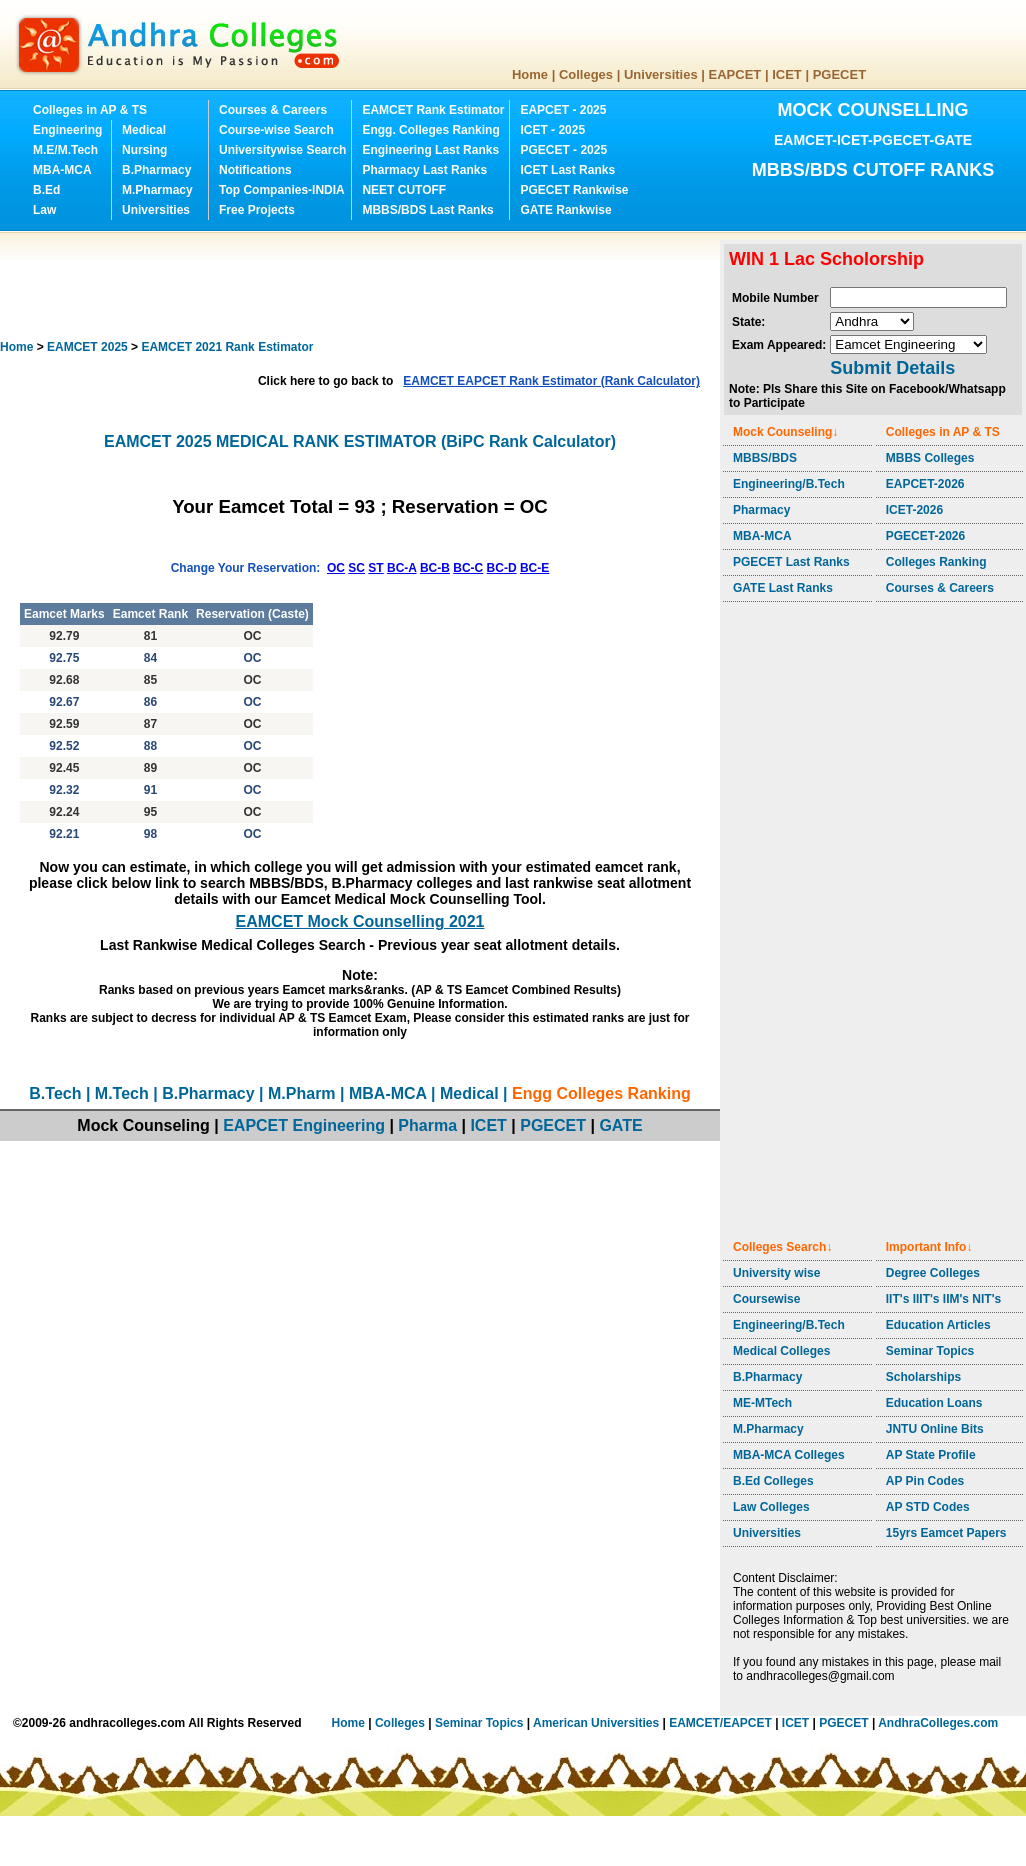  What do you see at coordinates (534, 568) in the screenshot?
I see `BC-E` at bounding box center [534, 568].